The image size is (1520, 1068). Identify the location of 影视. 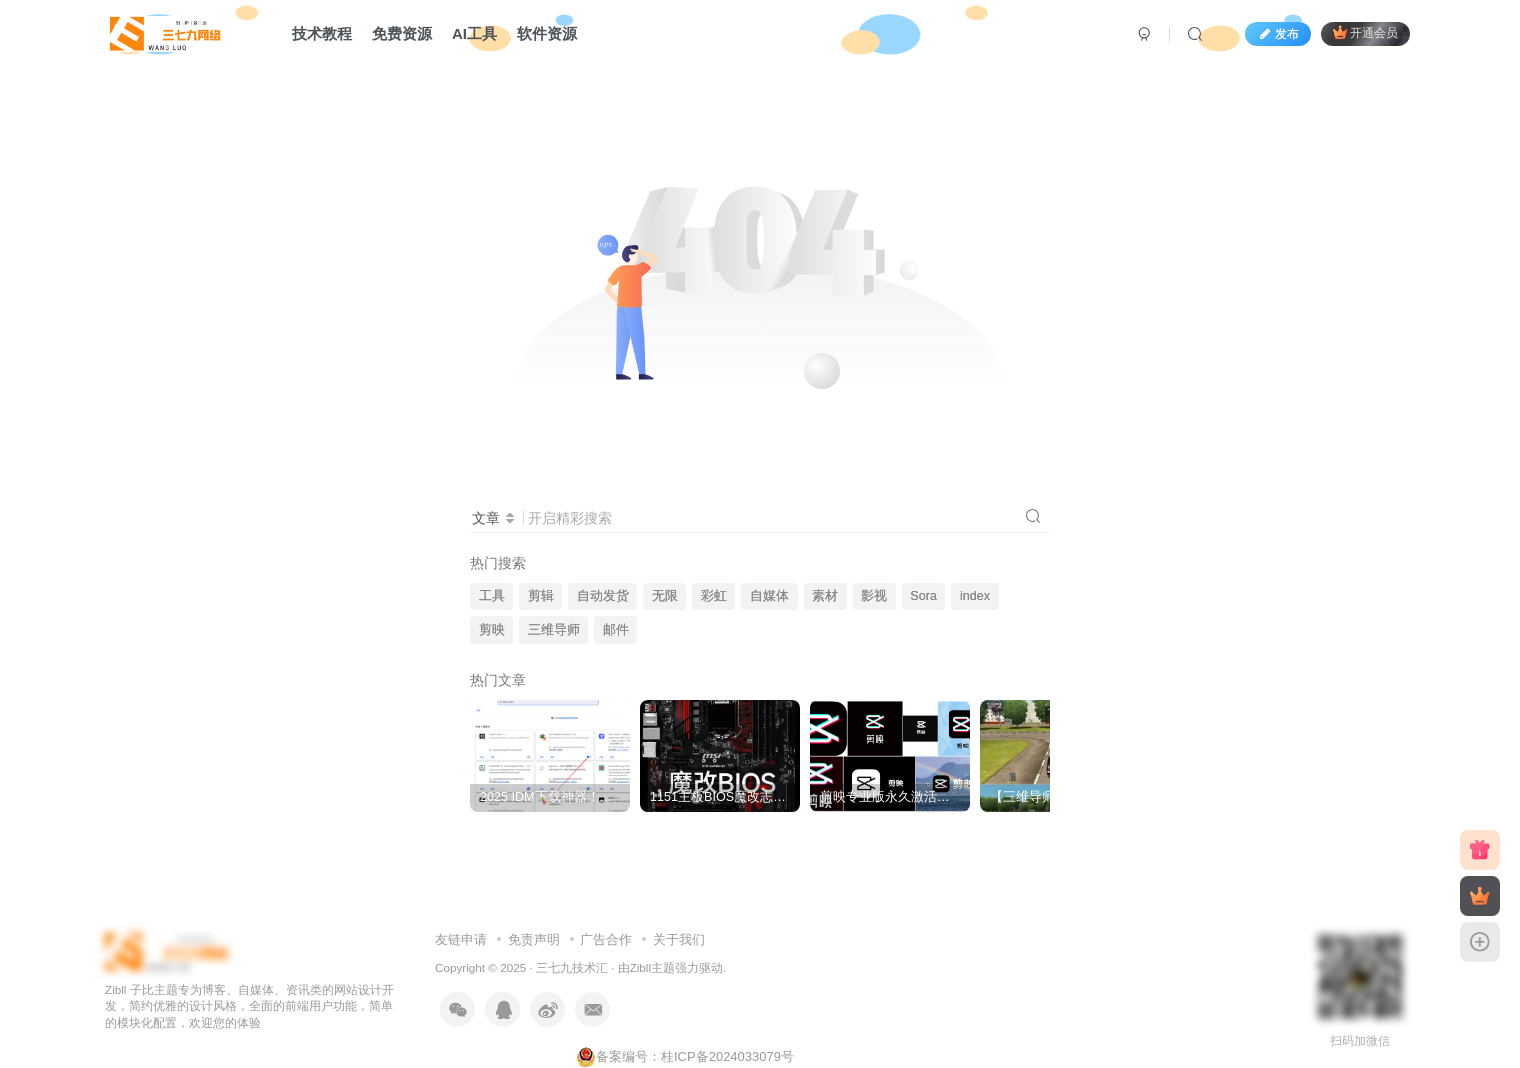
(874, 596).